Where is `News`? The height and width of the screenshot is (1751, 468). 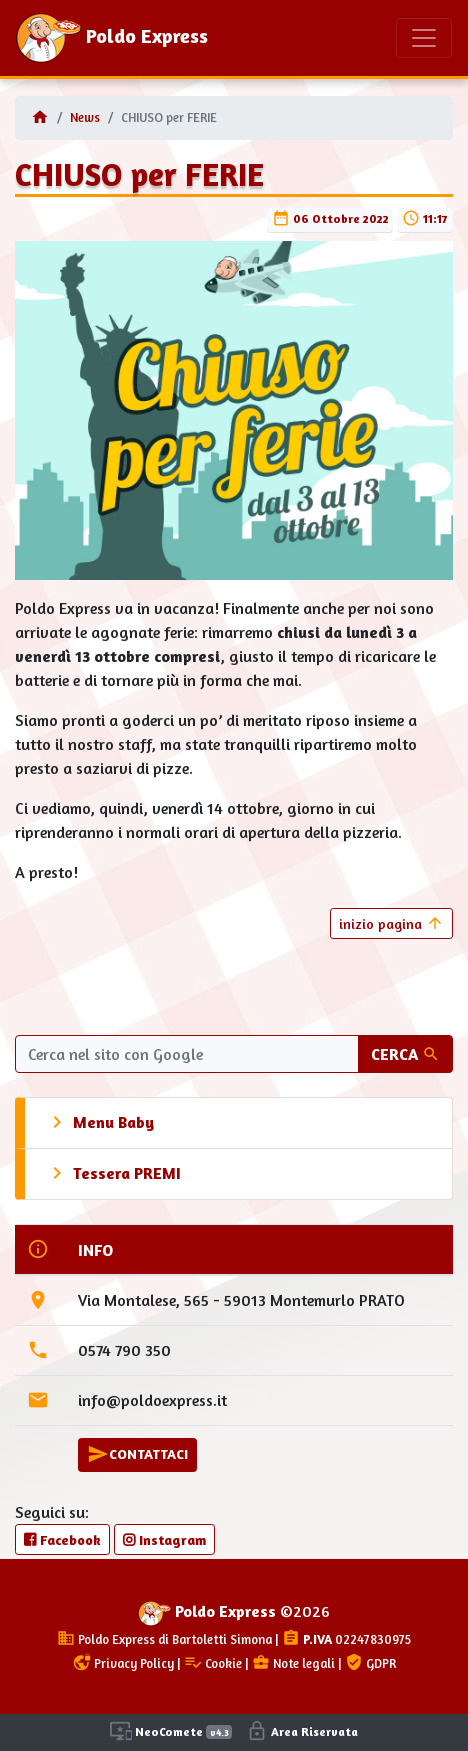
News is located at coordinates (85, 117).